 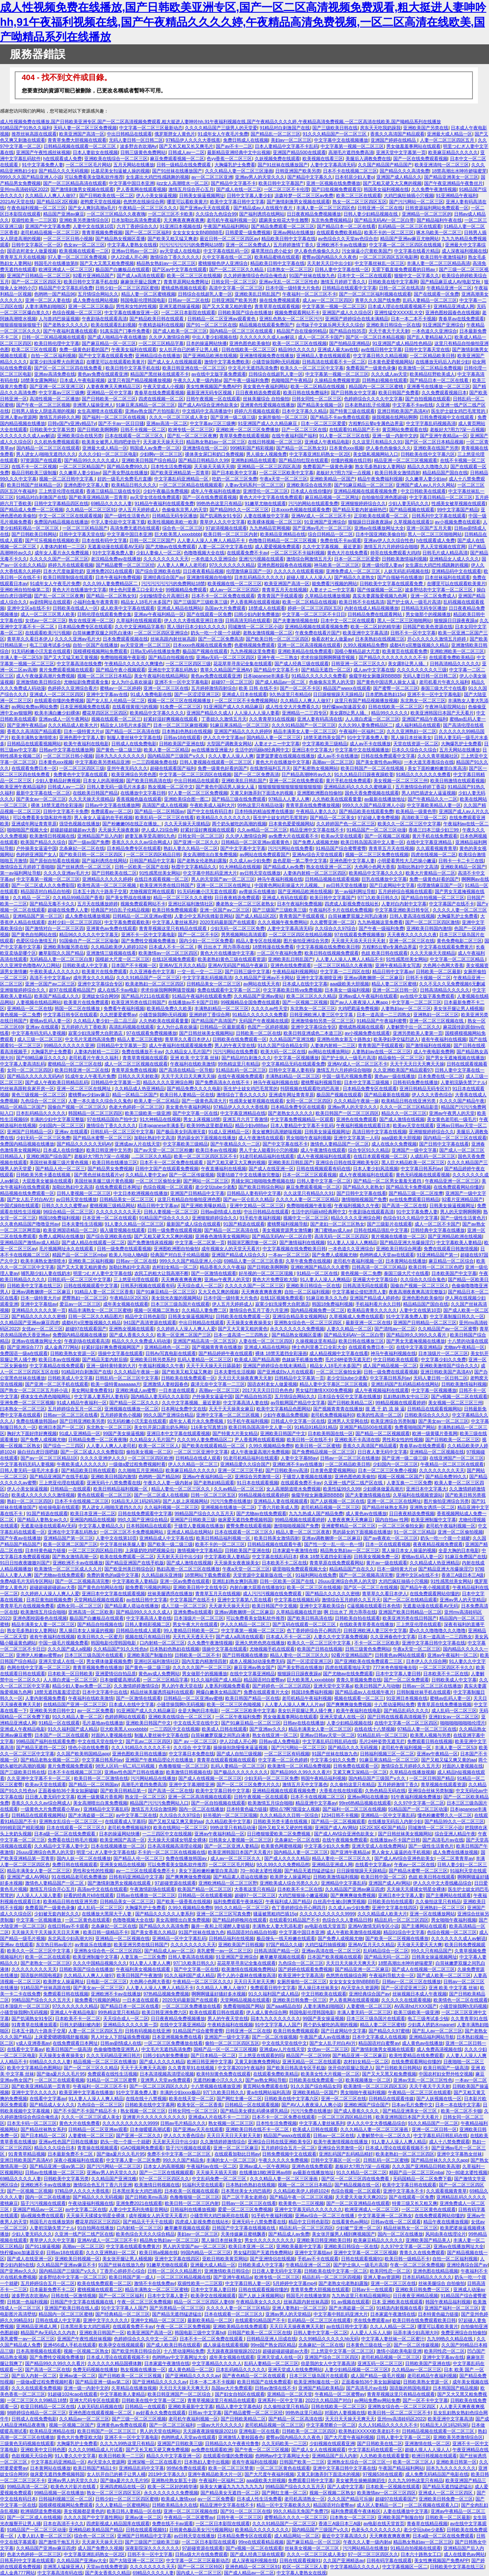 I want to click on 国产区av中文字幕在线观看, so click(x=179, y=269).